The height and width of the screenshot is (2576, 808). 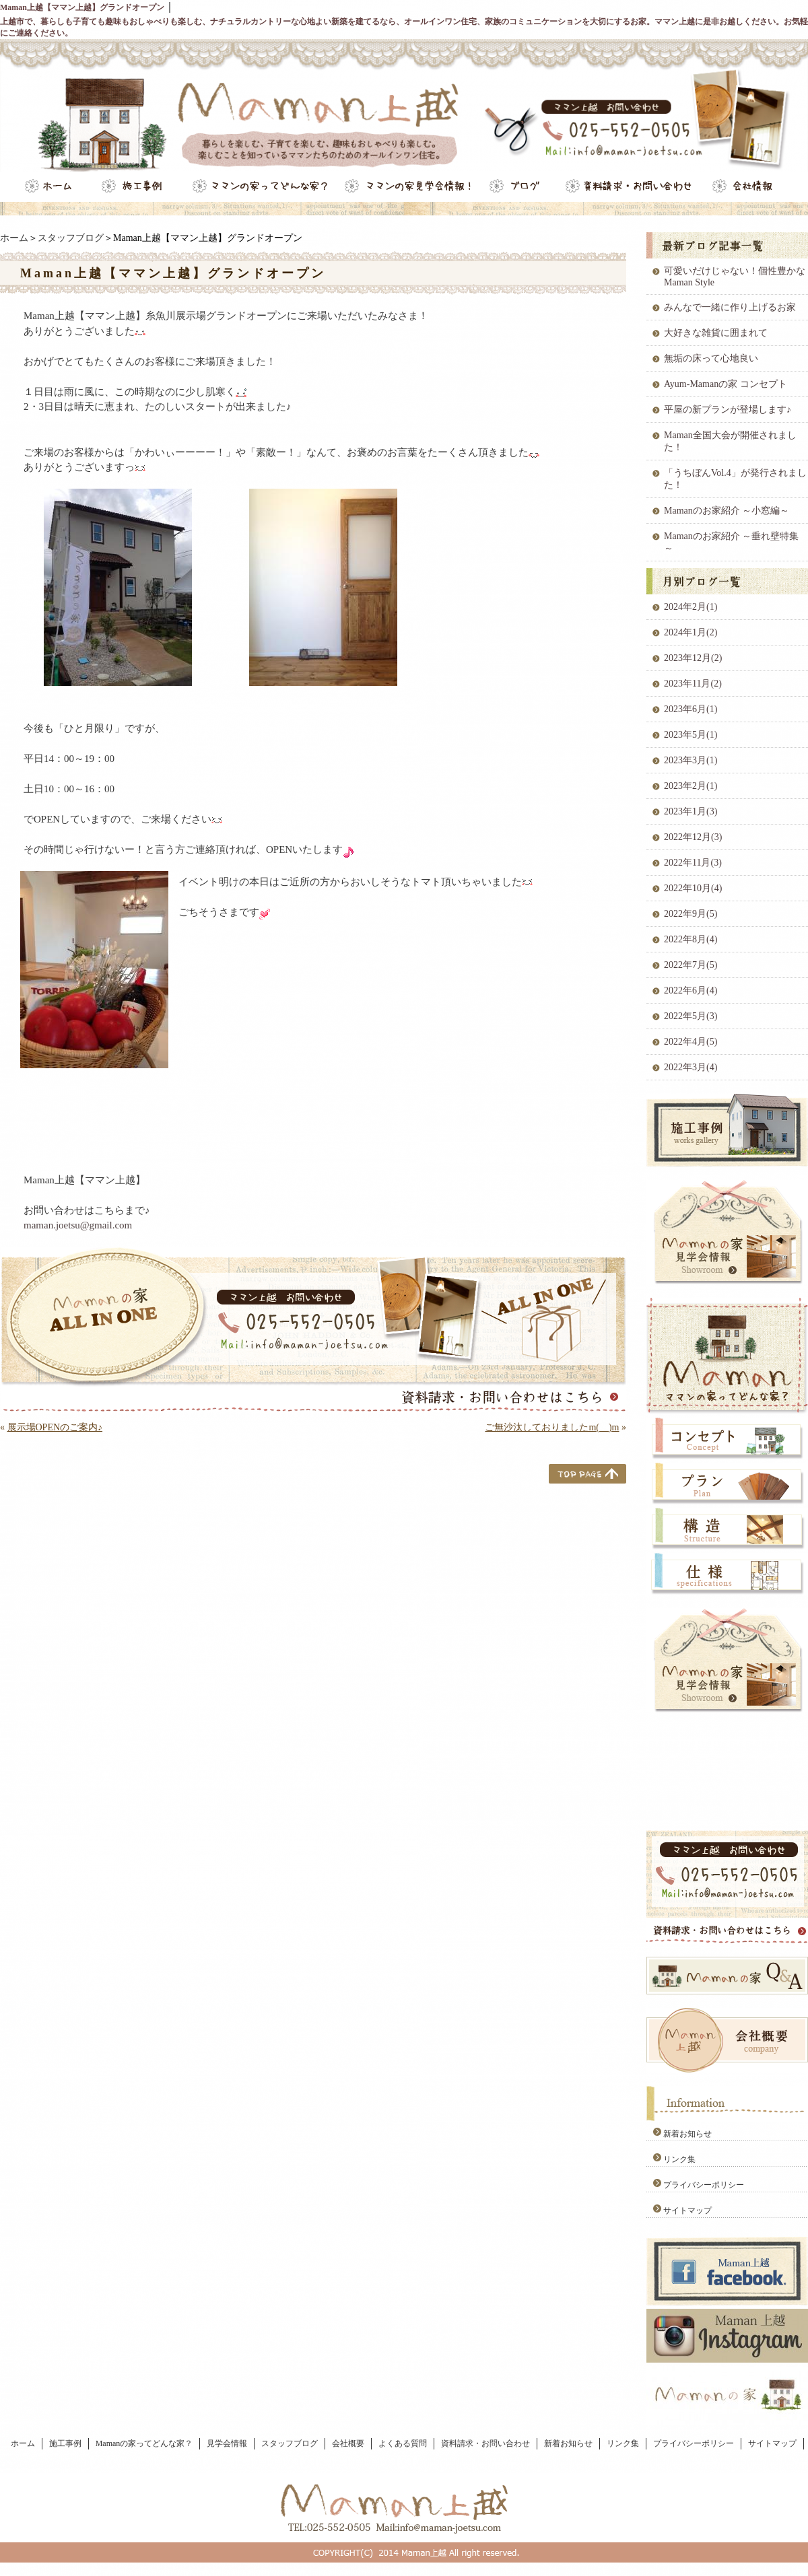 I want to click on 2022年8月(4), so click(x=690, y=939).